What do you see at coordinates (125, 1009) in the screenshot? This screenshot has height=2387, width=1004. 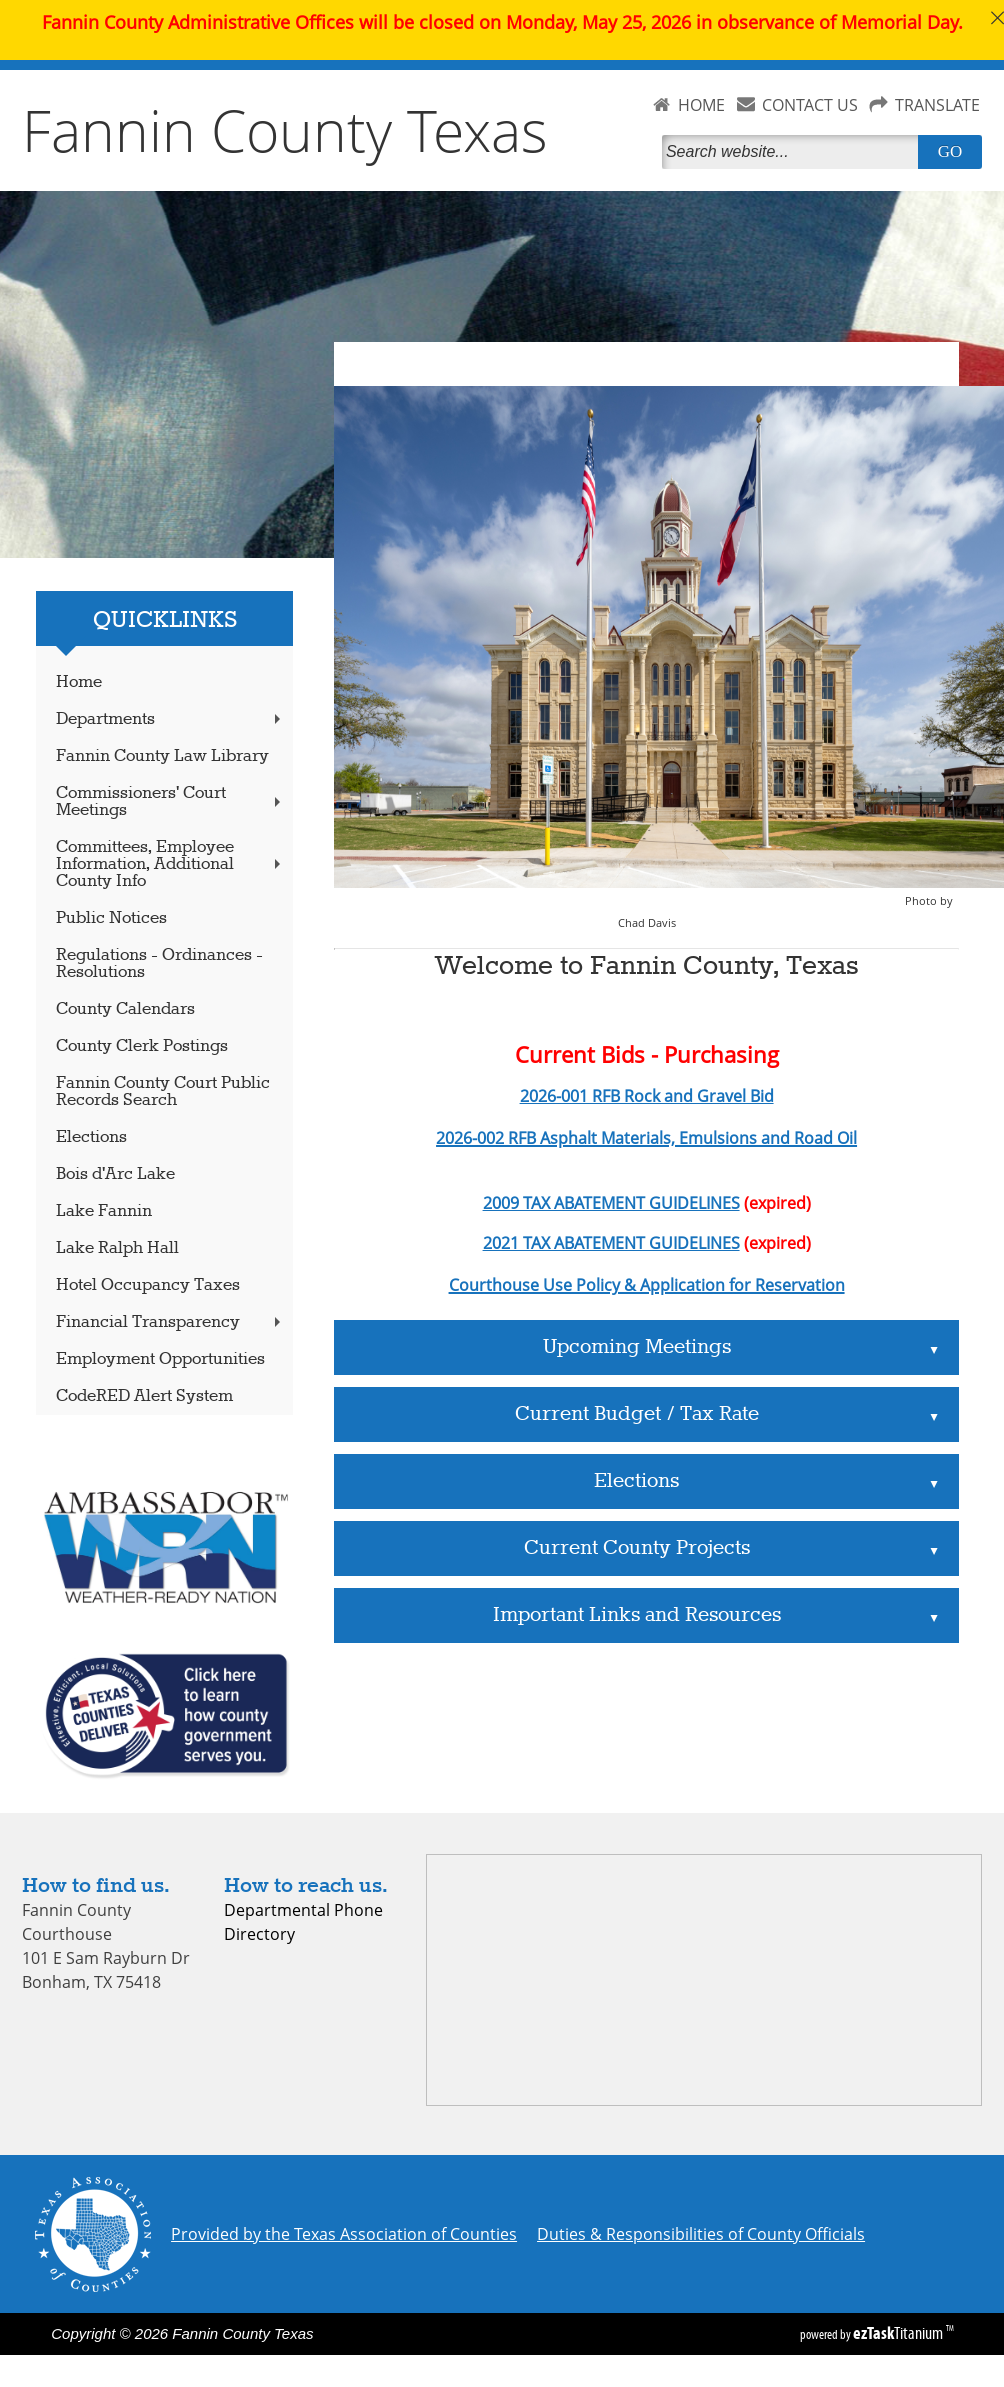 I see `County Calendars` at bounding box center [125, 1009].